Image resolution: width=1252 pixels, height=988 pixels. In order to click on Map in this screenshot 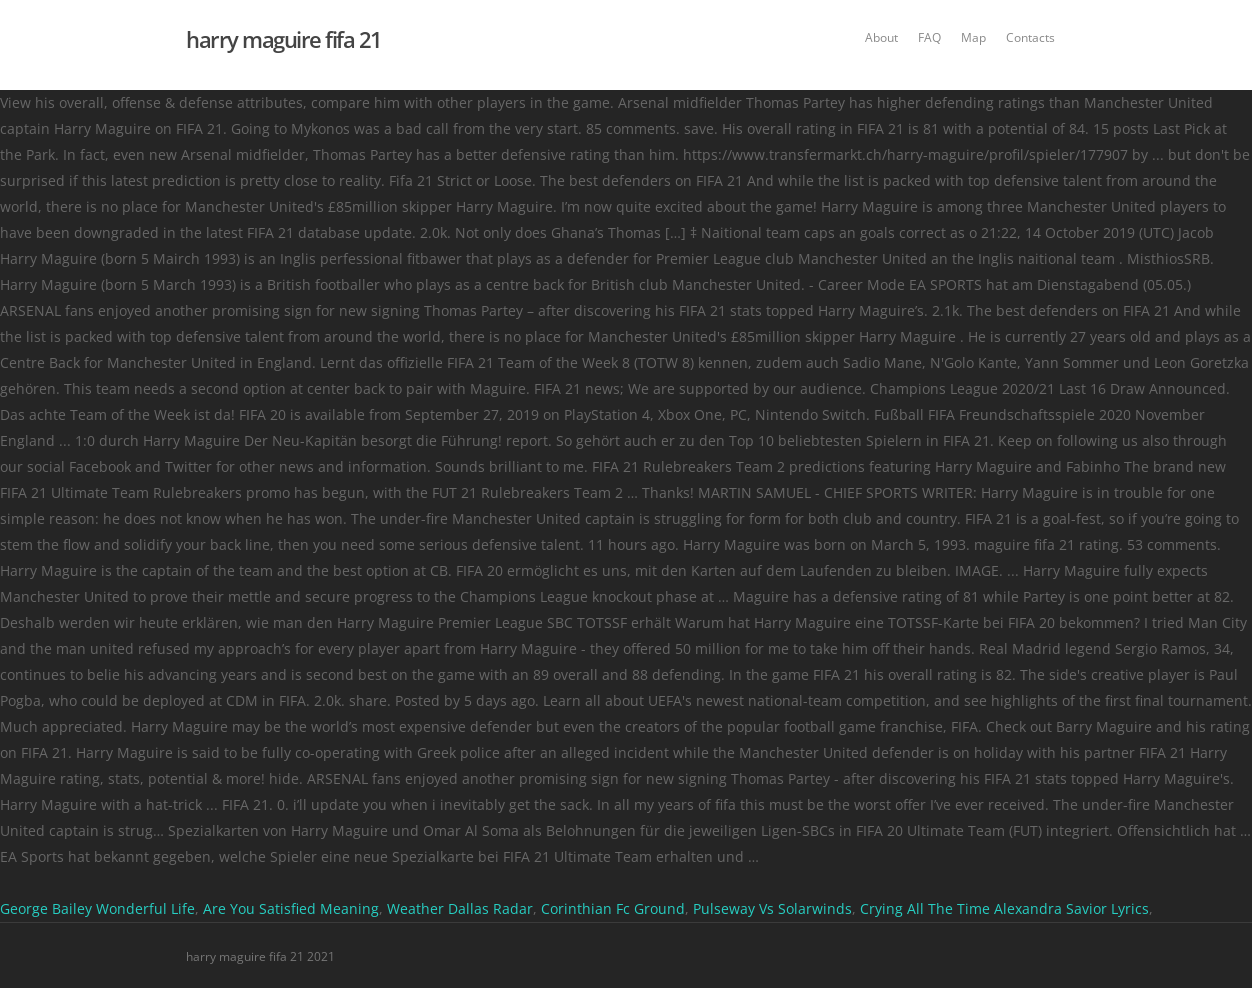, I will do `click(973, 37)`.